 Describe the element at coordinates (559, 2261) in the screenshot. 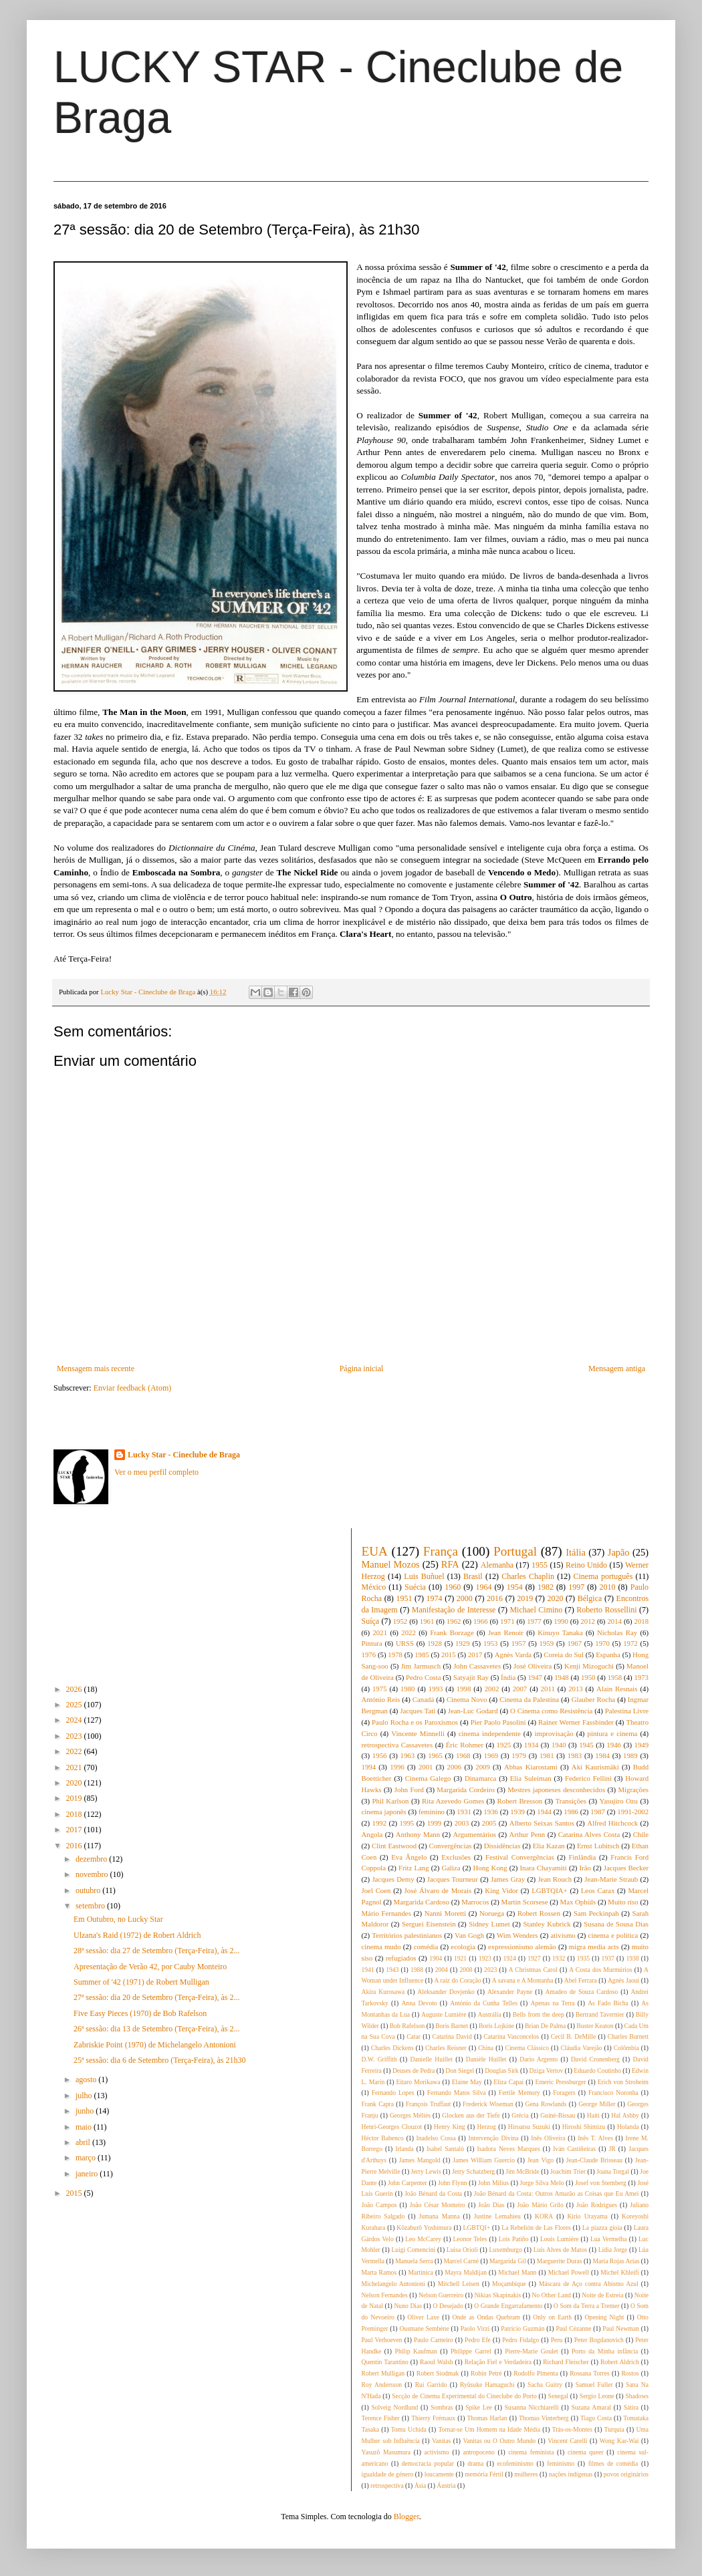

I see `Marguerite Duras` at that location.